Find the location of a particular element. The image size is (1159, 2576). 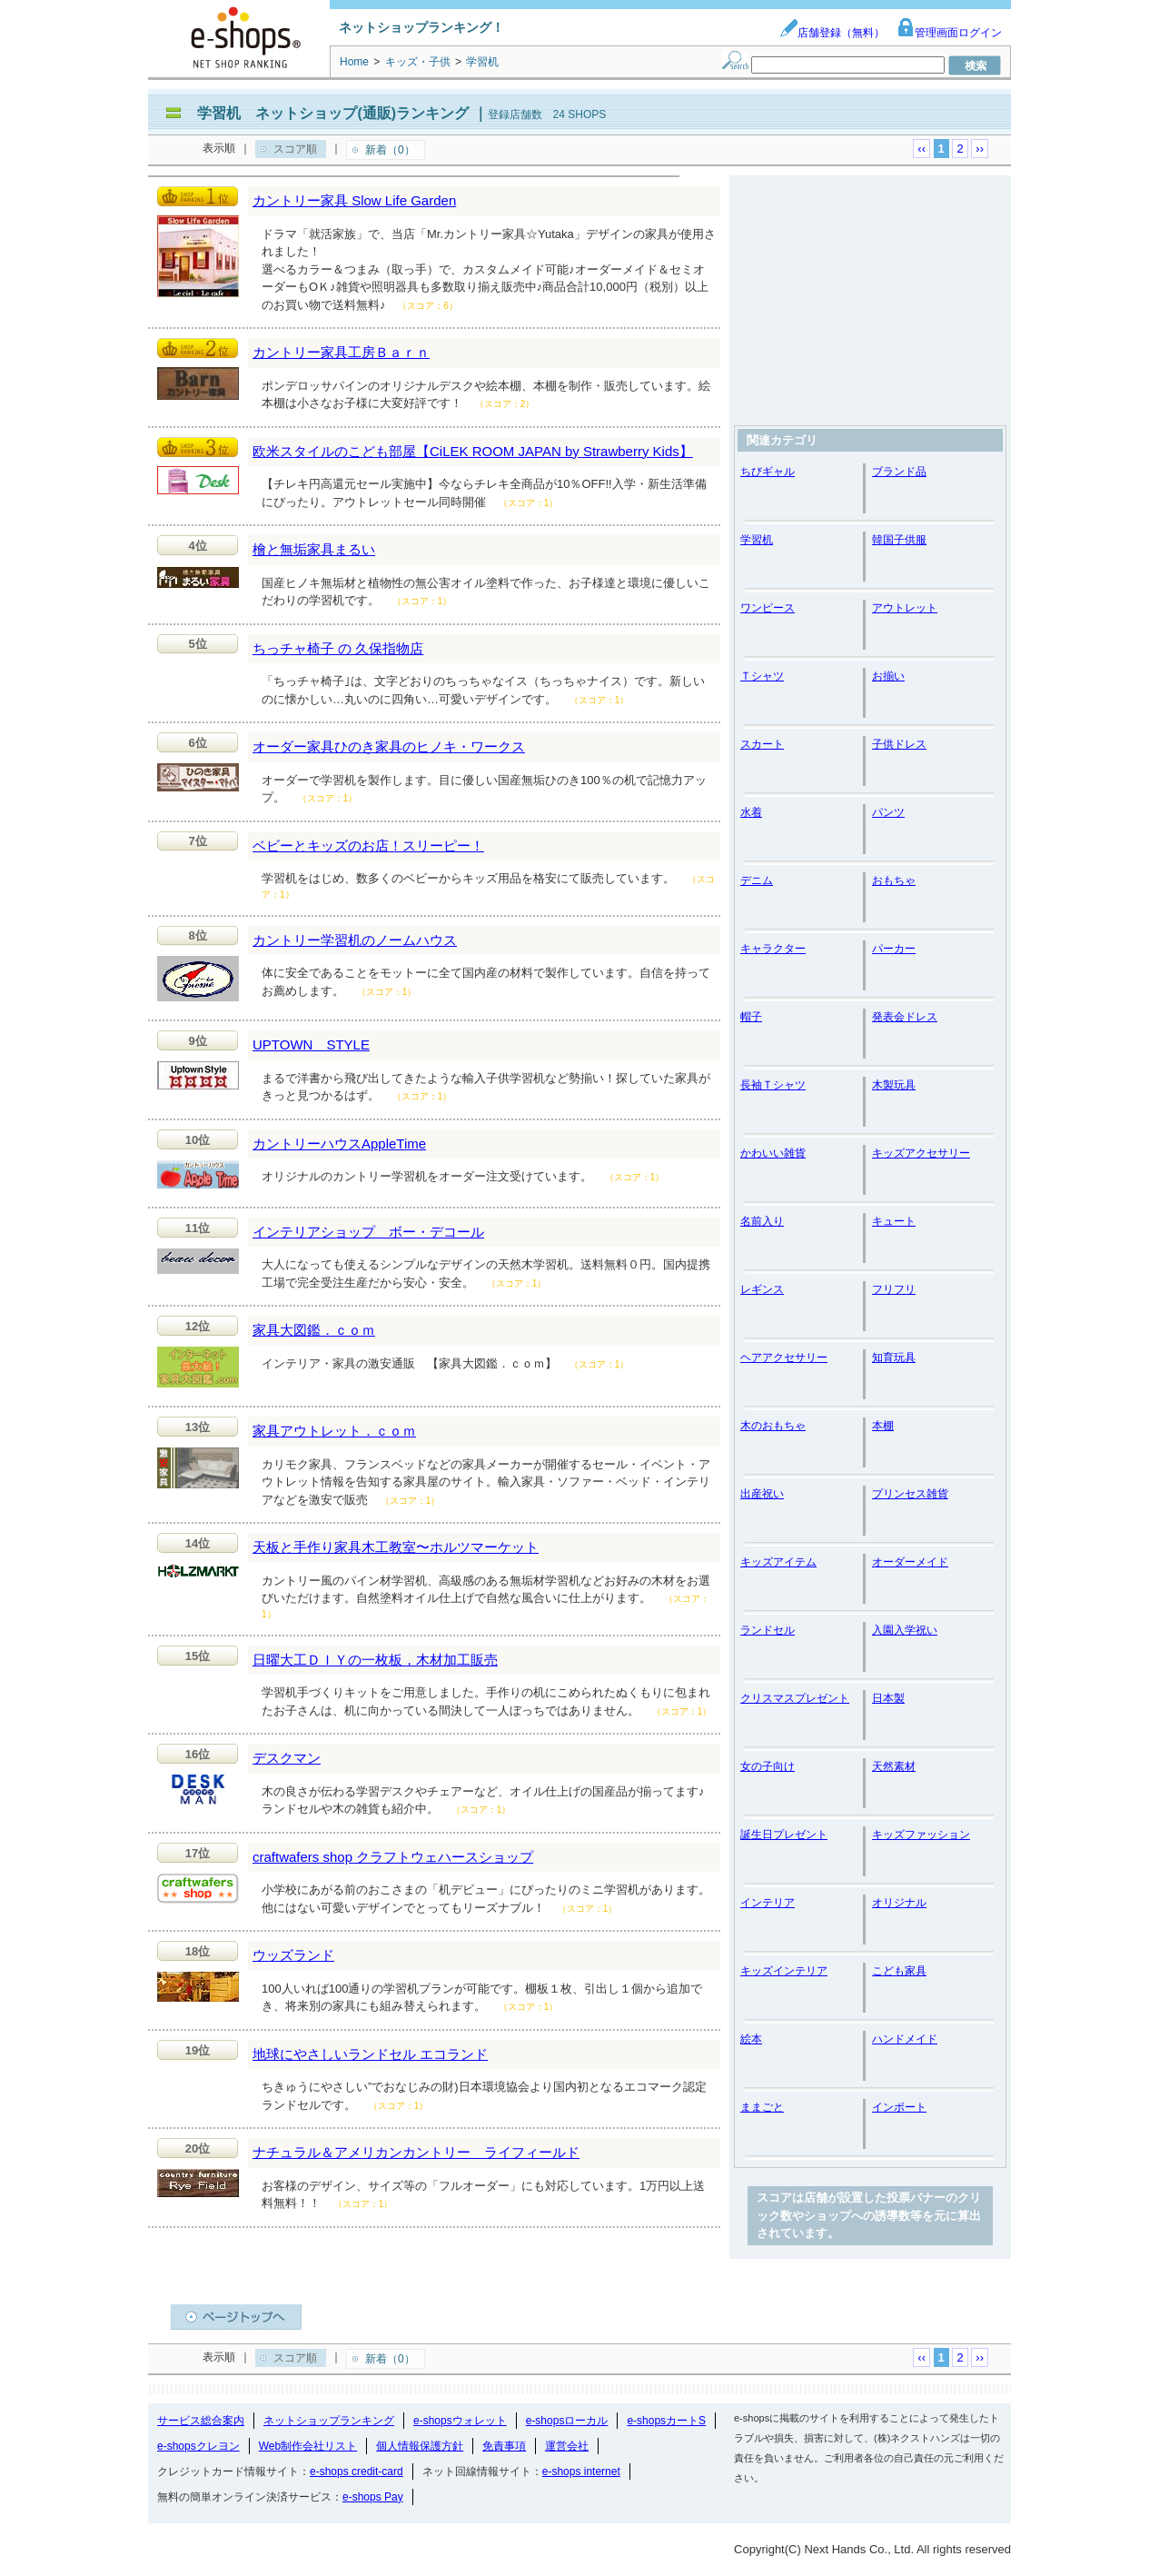

オリジナル is located at coordinates (899, 1902).